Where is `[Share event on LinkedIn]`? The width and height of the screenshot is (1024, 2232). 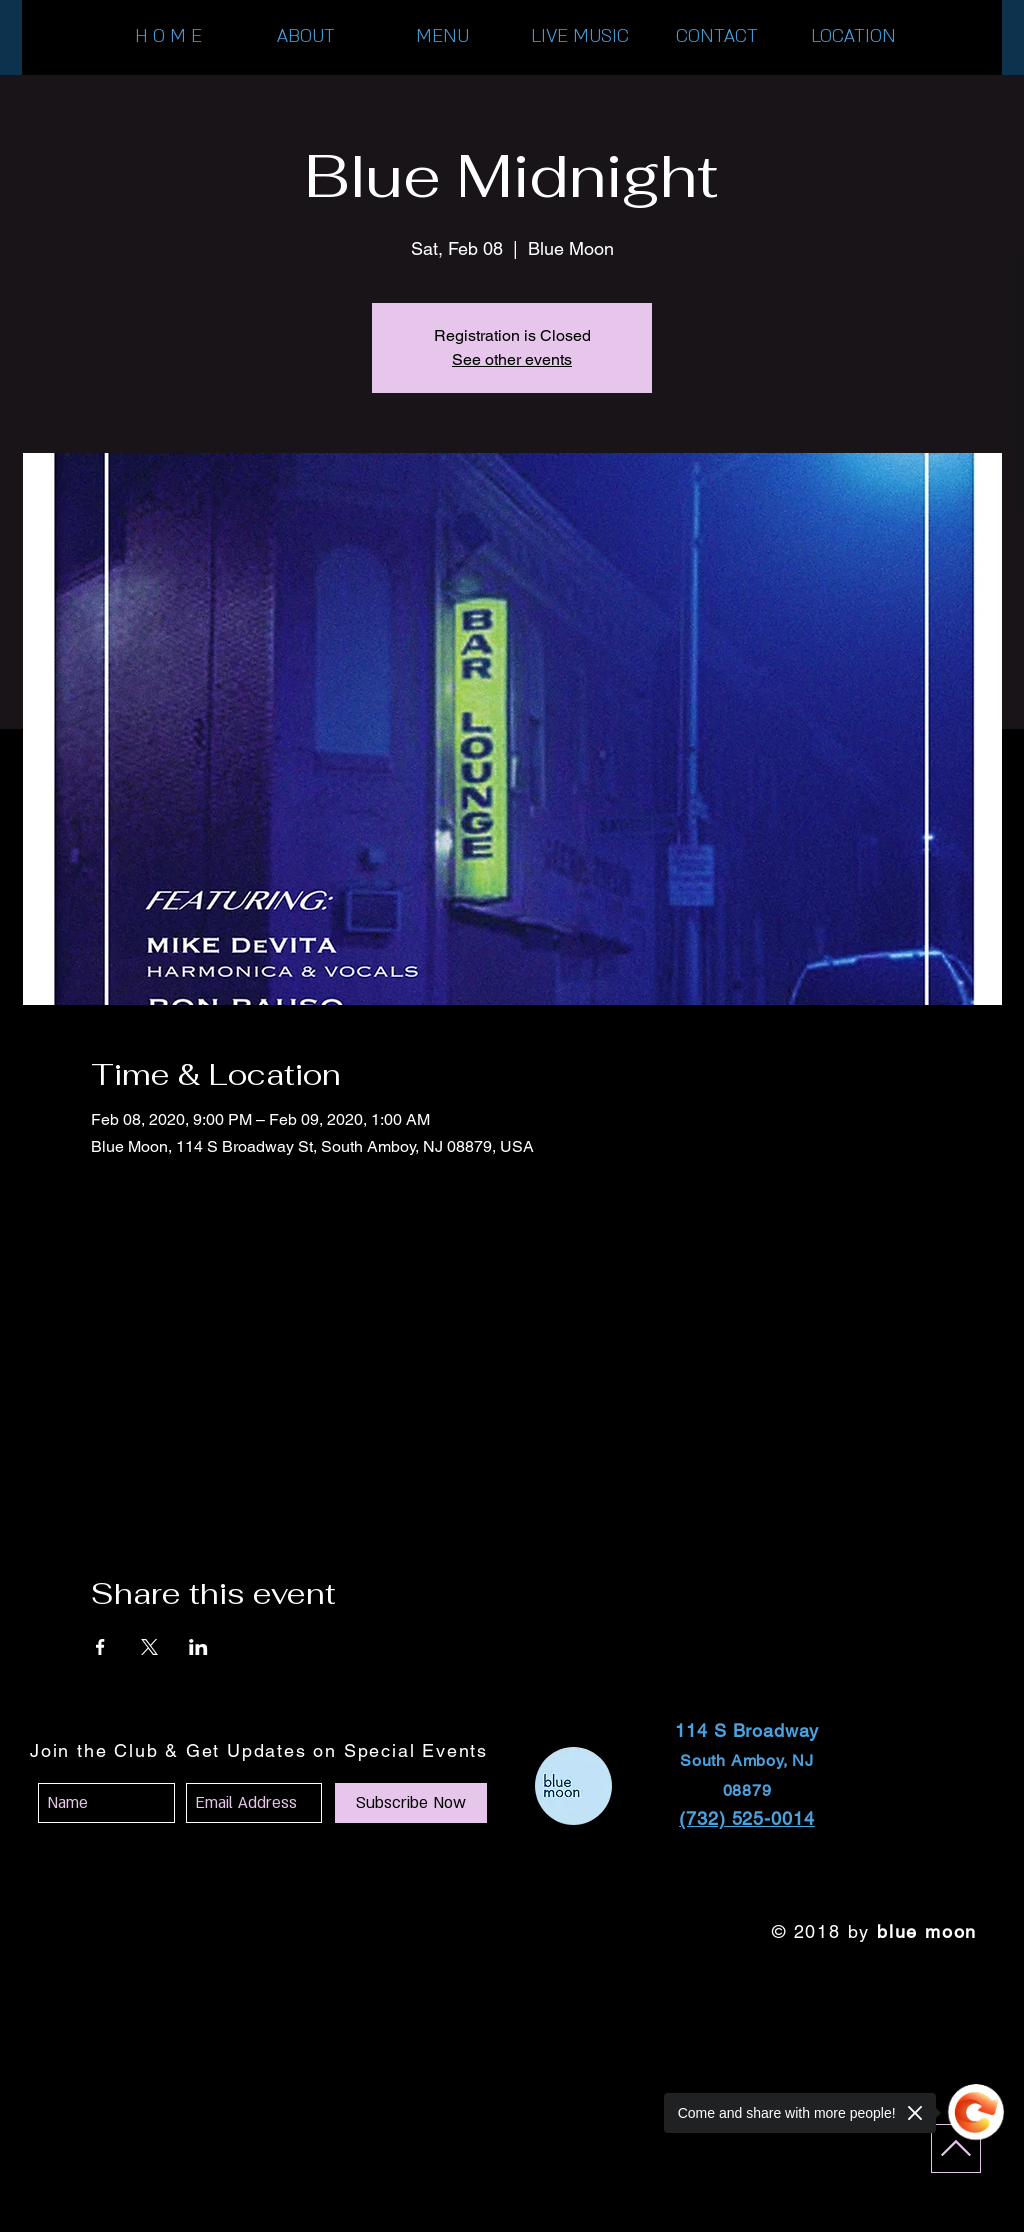
[Share event on LinkedIn] is located at coordinates (198, 1647).